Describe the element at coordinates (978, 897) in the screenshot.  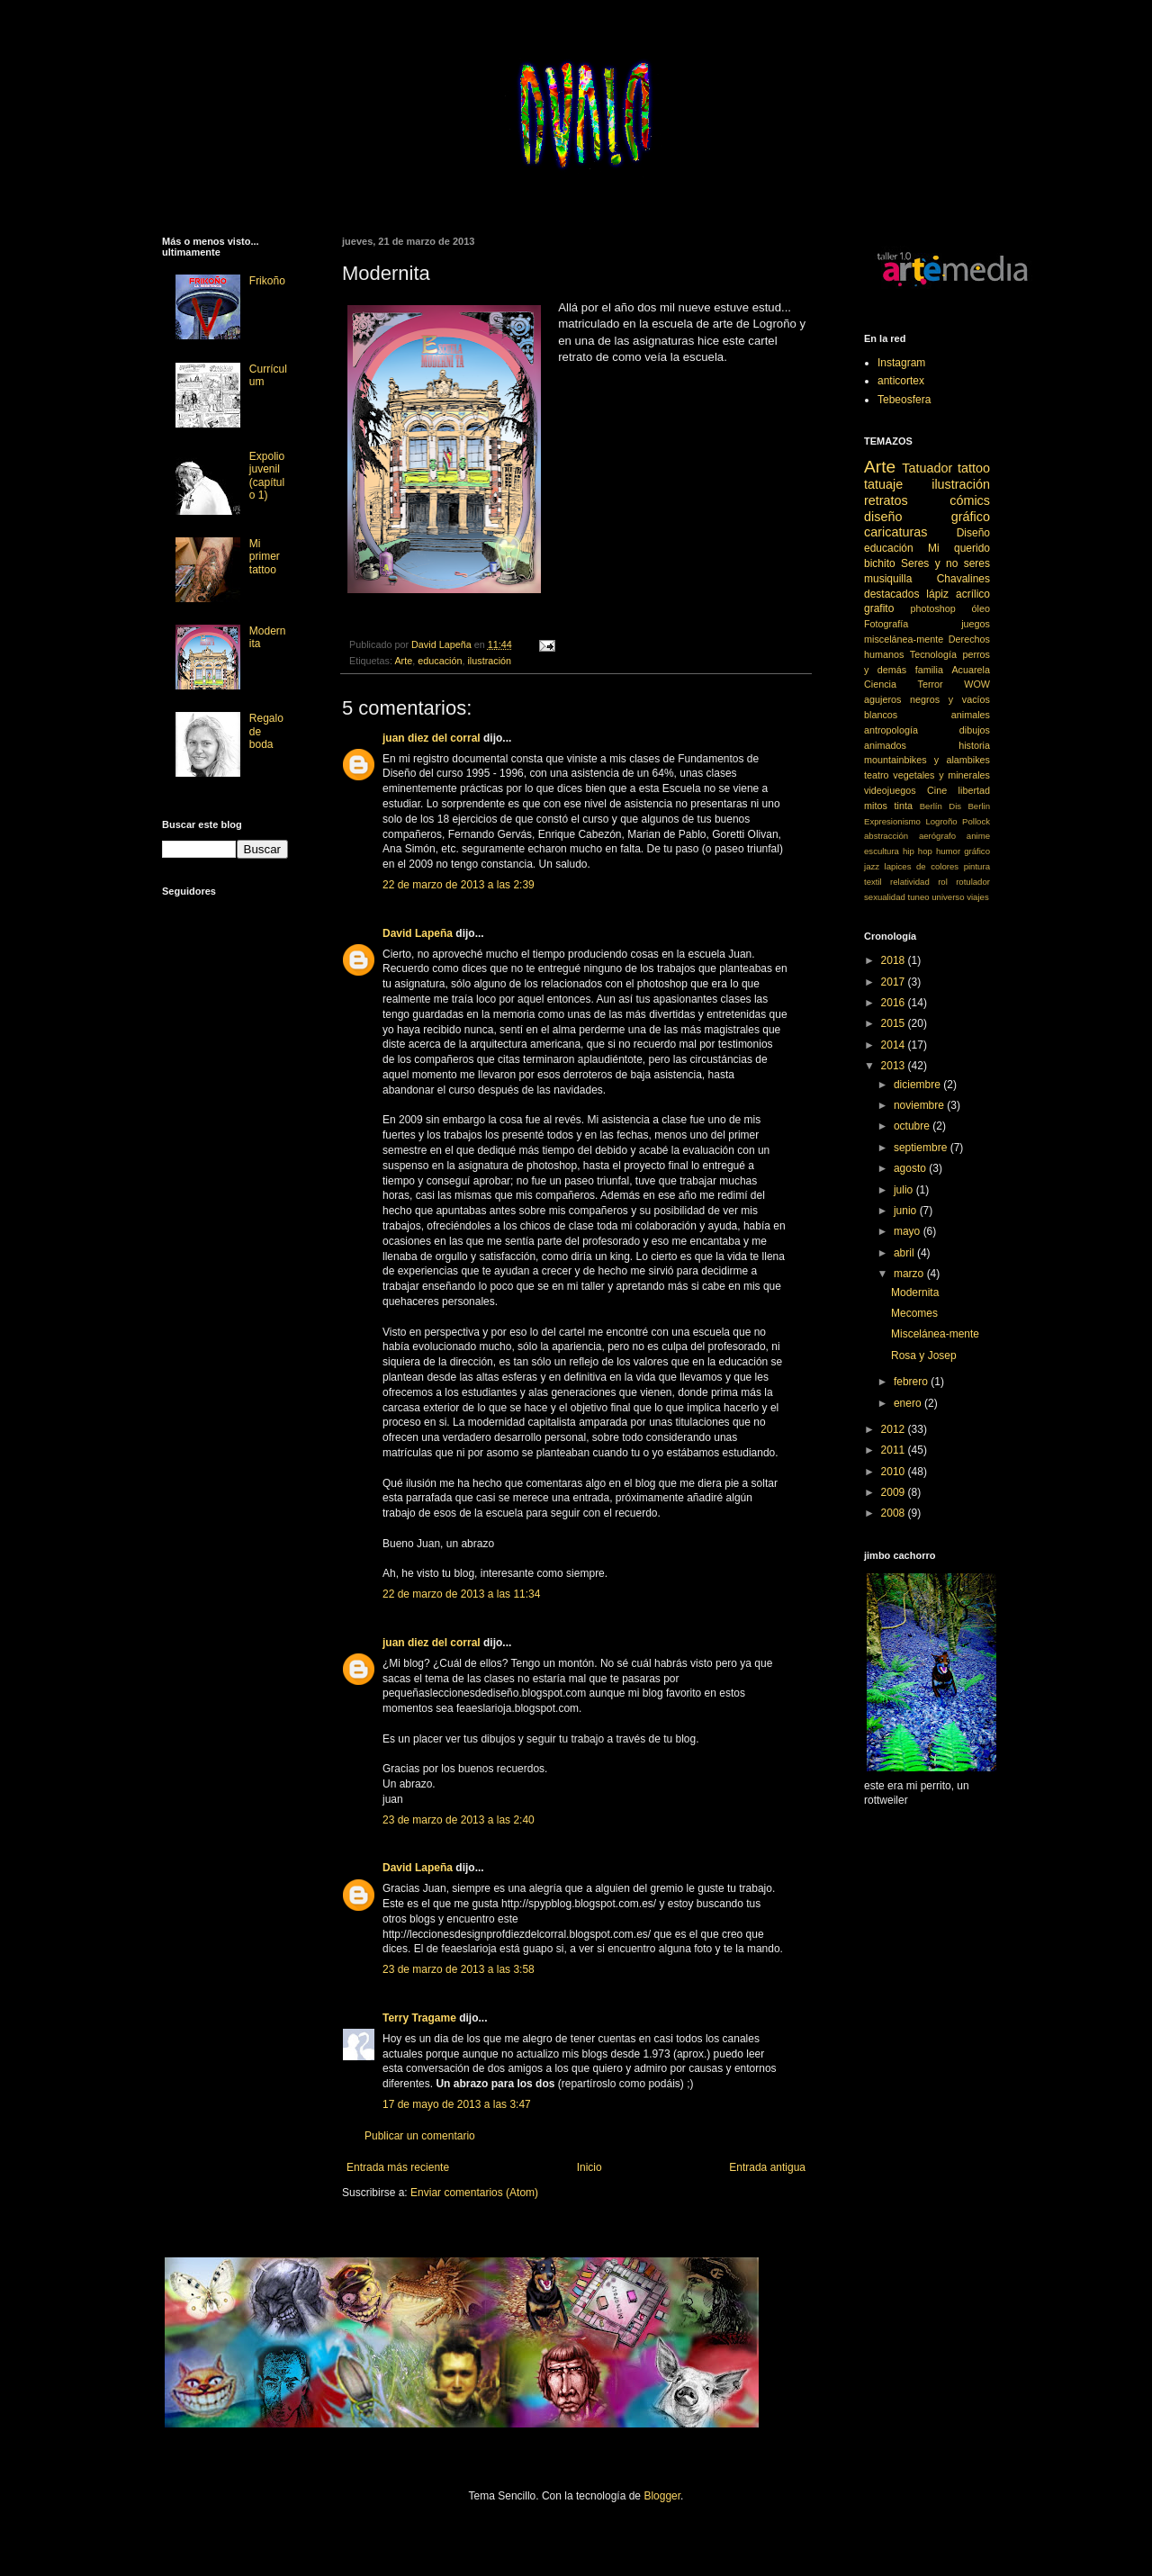
I see `viajes` at that location.